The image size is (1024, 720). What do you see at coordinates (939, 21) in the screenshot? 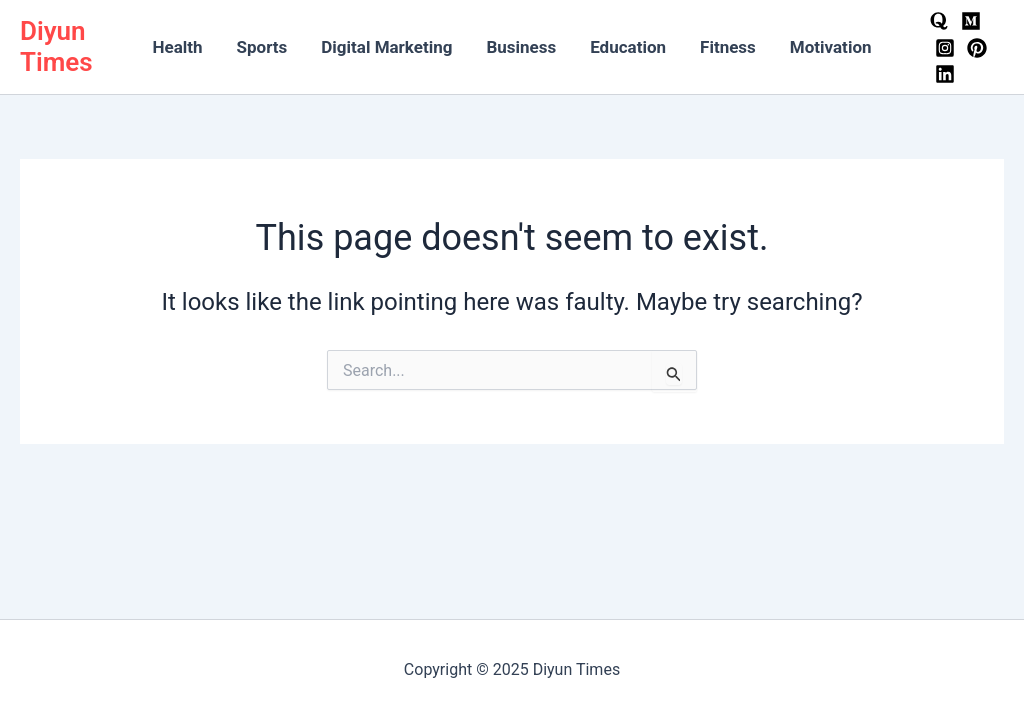
I see `[Quora]` at bounding box center [939, 21].